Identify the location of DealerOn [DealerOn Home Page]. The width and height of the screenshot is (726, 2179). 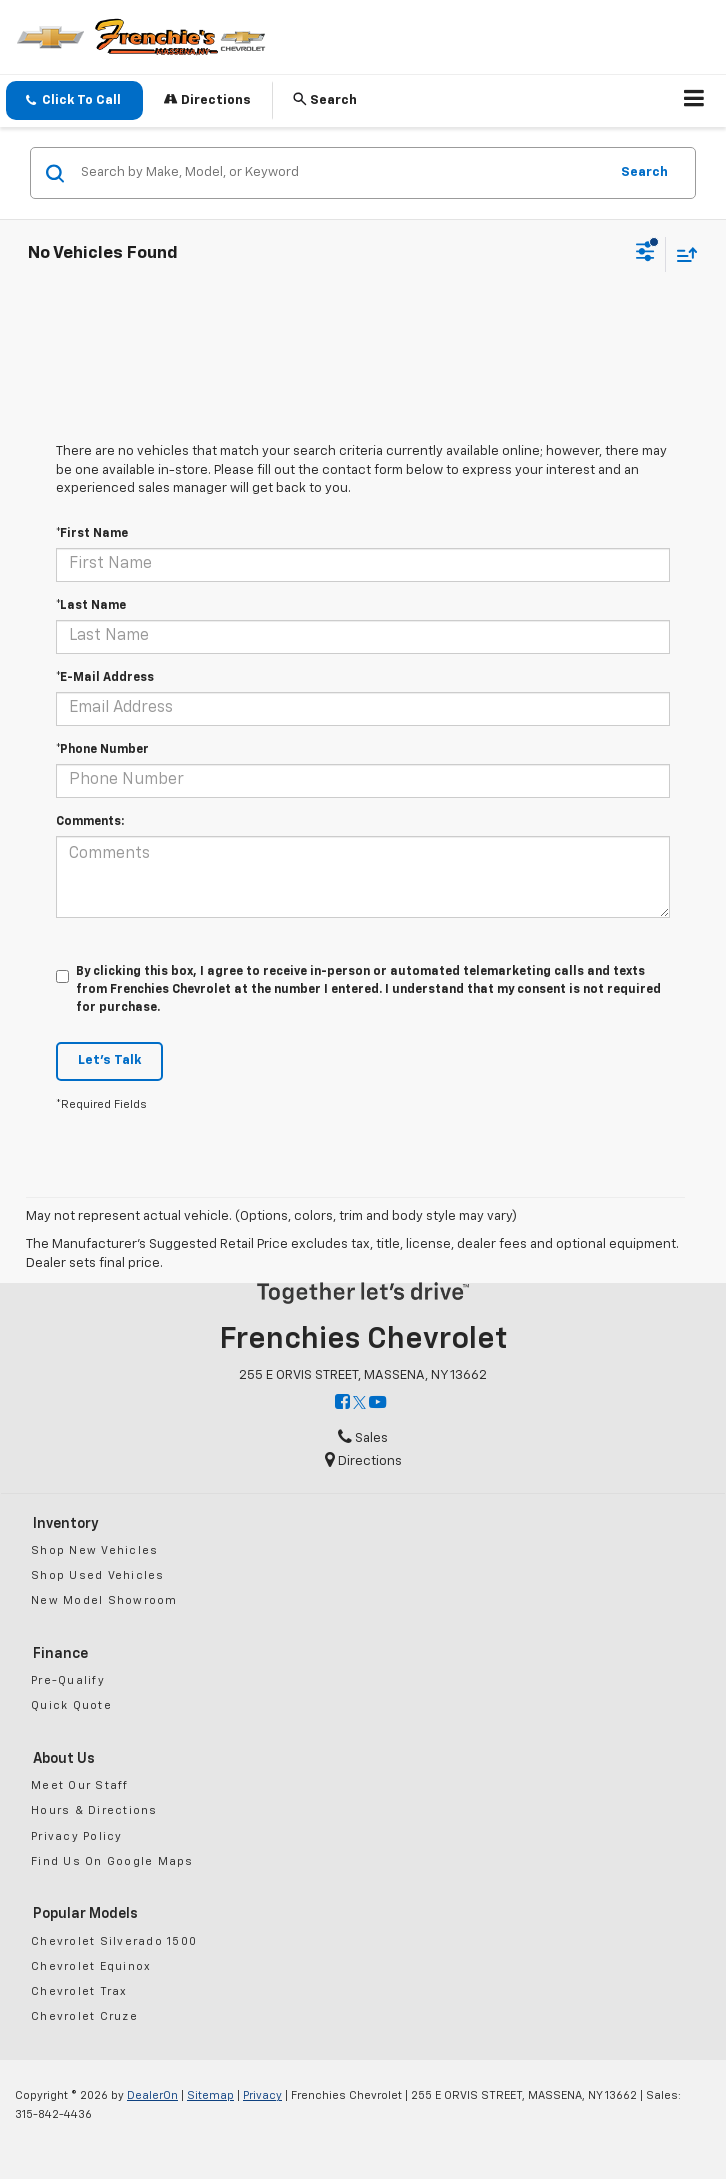
(152, 2095).